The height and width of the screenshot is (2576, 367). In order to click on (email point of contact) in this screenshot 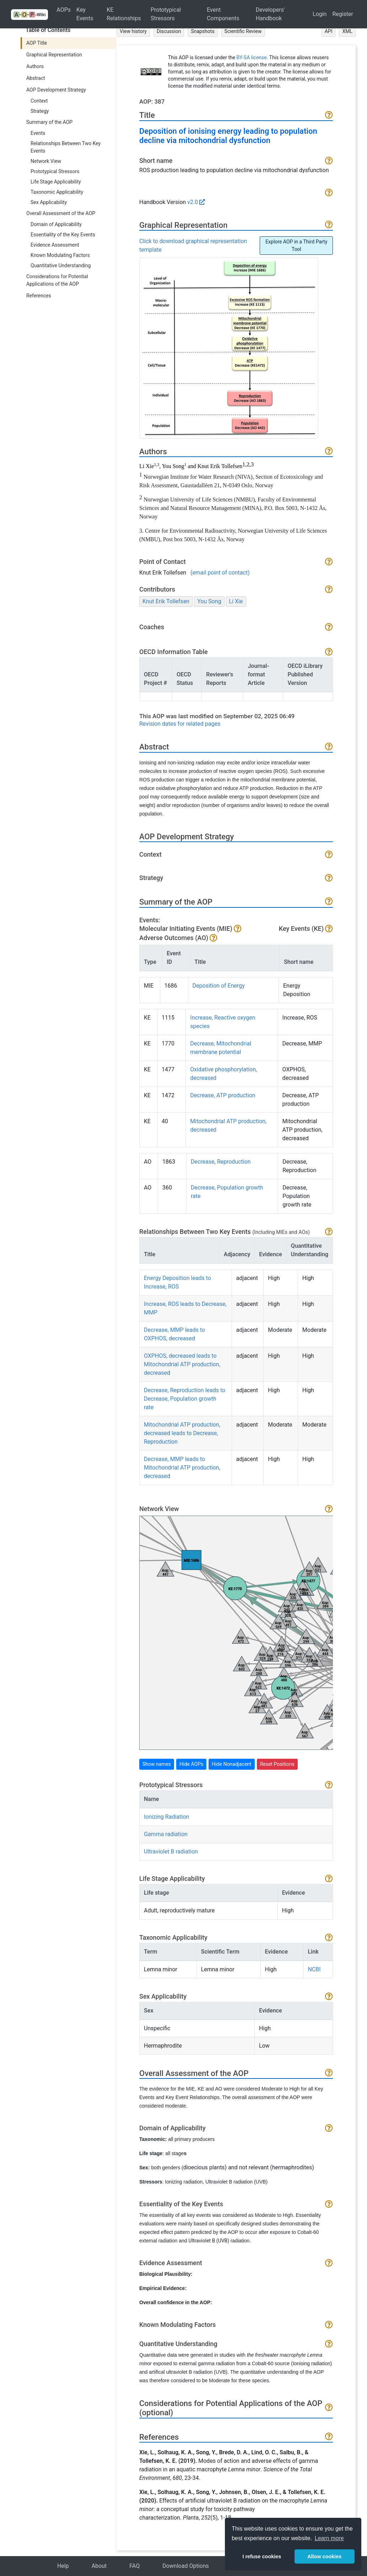, I will do `click(220, 572)`.